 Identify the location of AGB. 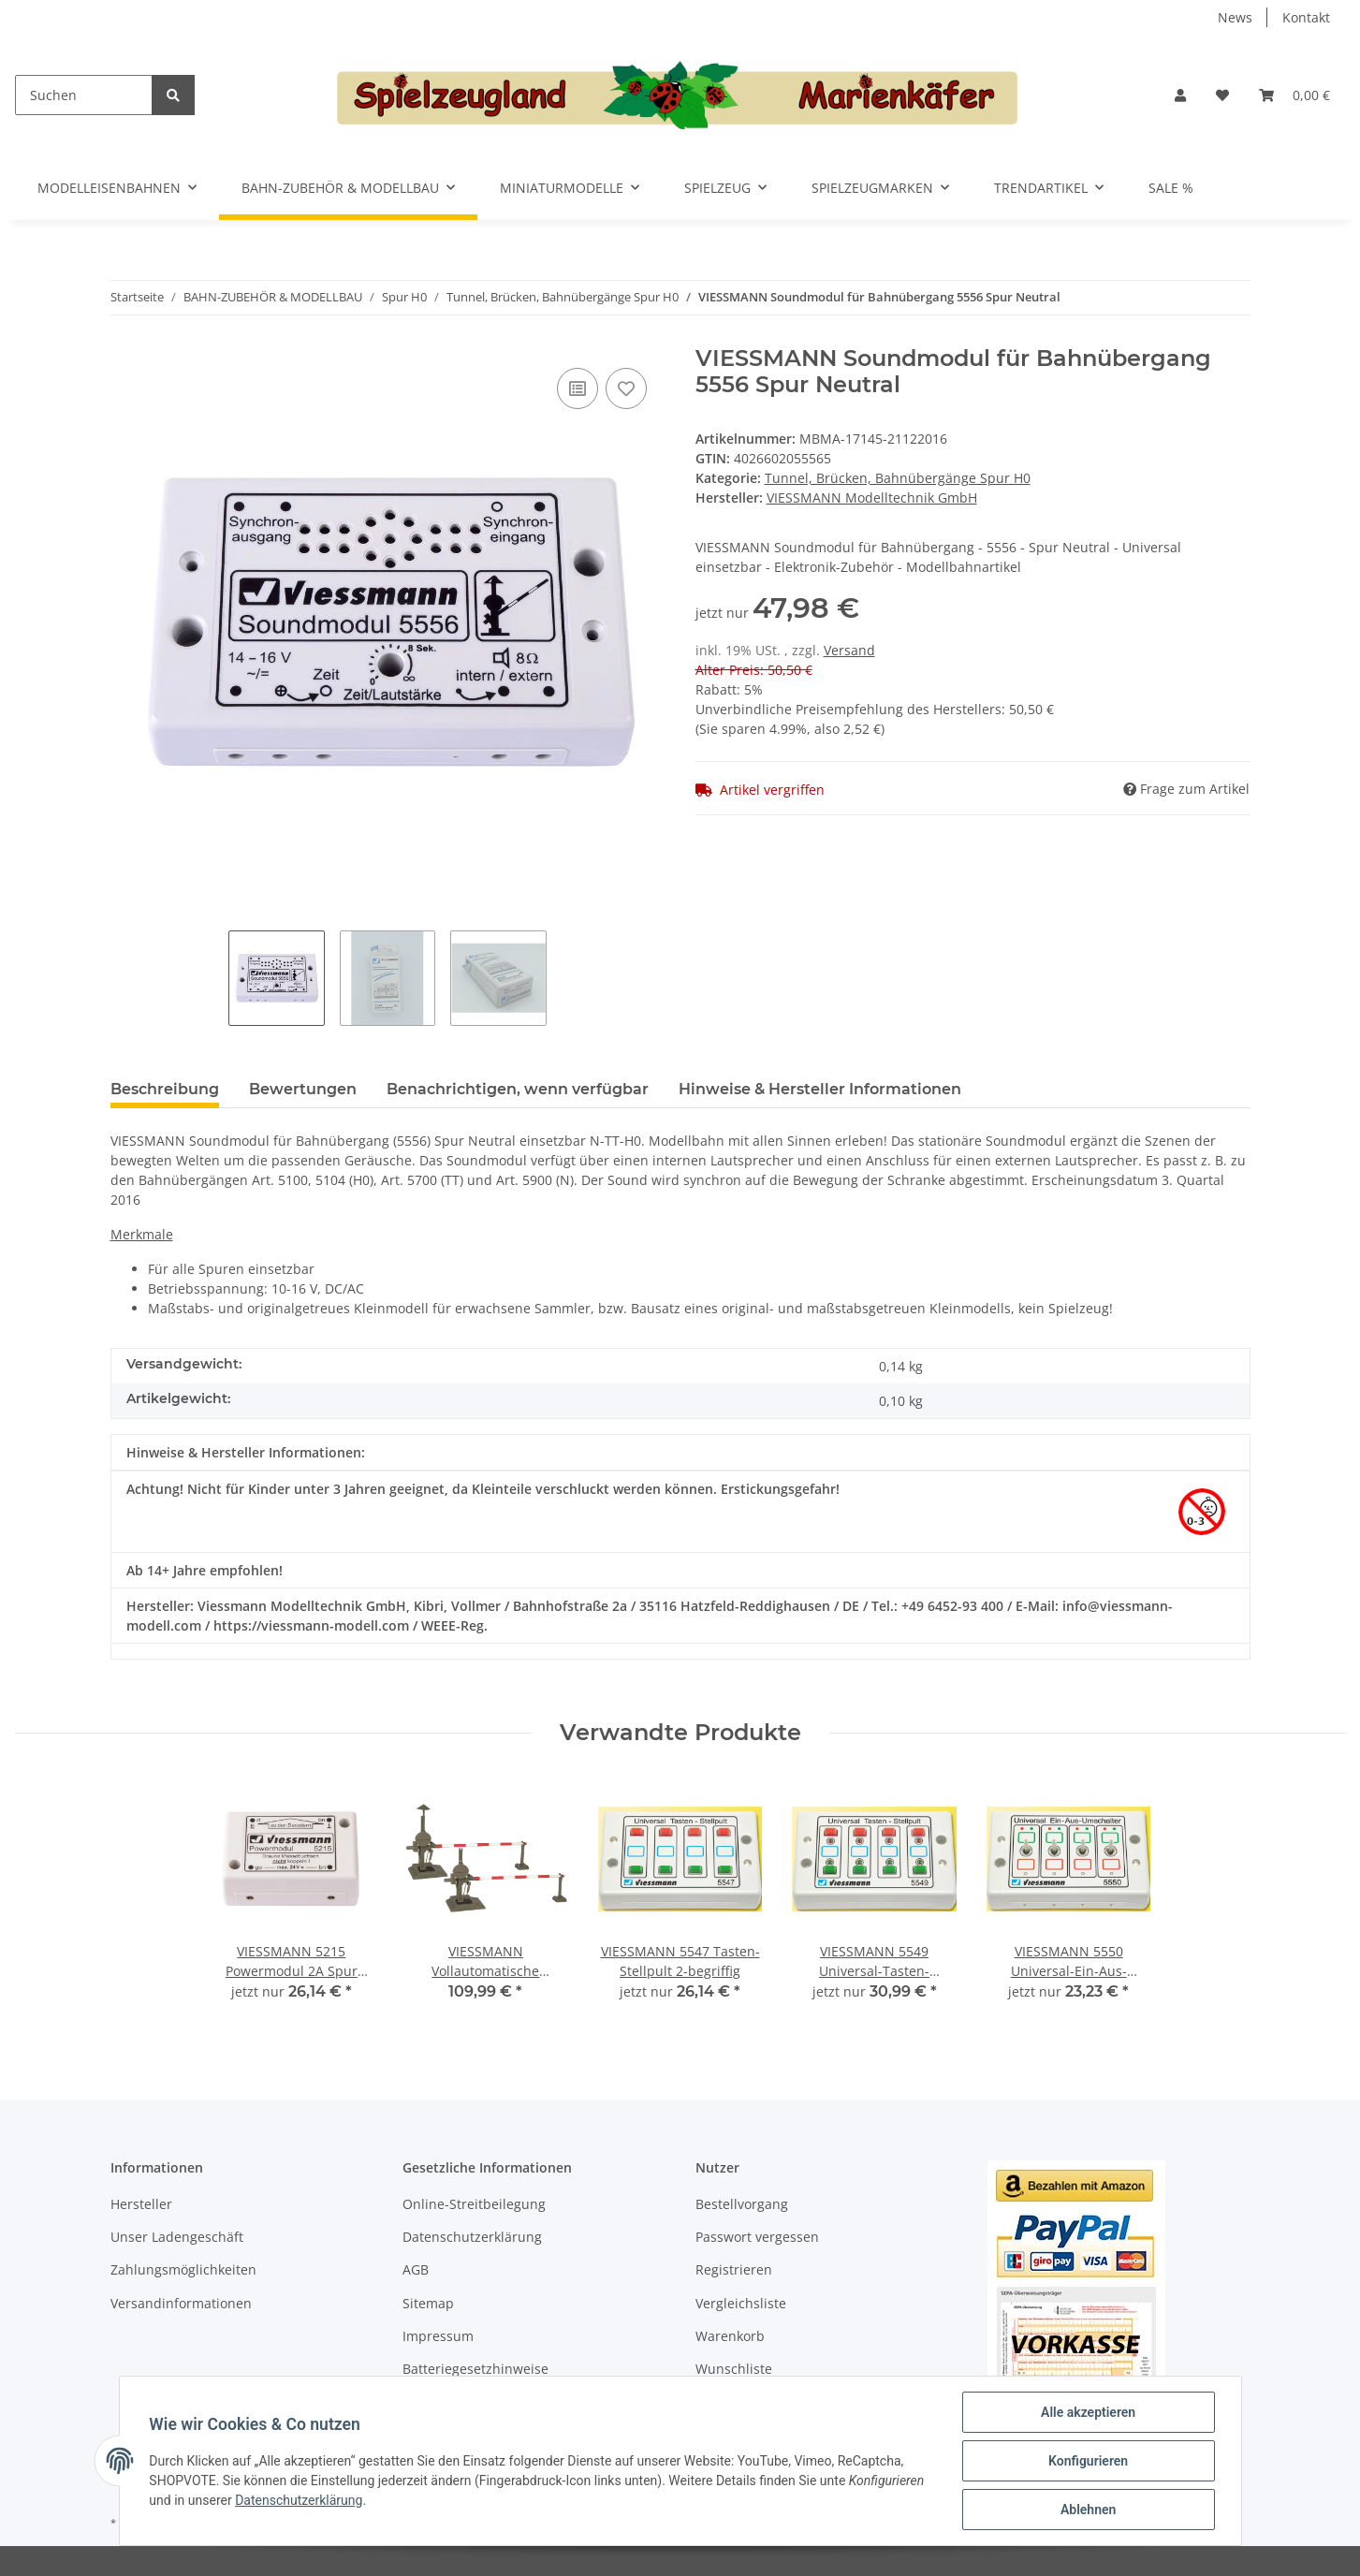
(415, 2269).